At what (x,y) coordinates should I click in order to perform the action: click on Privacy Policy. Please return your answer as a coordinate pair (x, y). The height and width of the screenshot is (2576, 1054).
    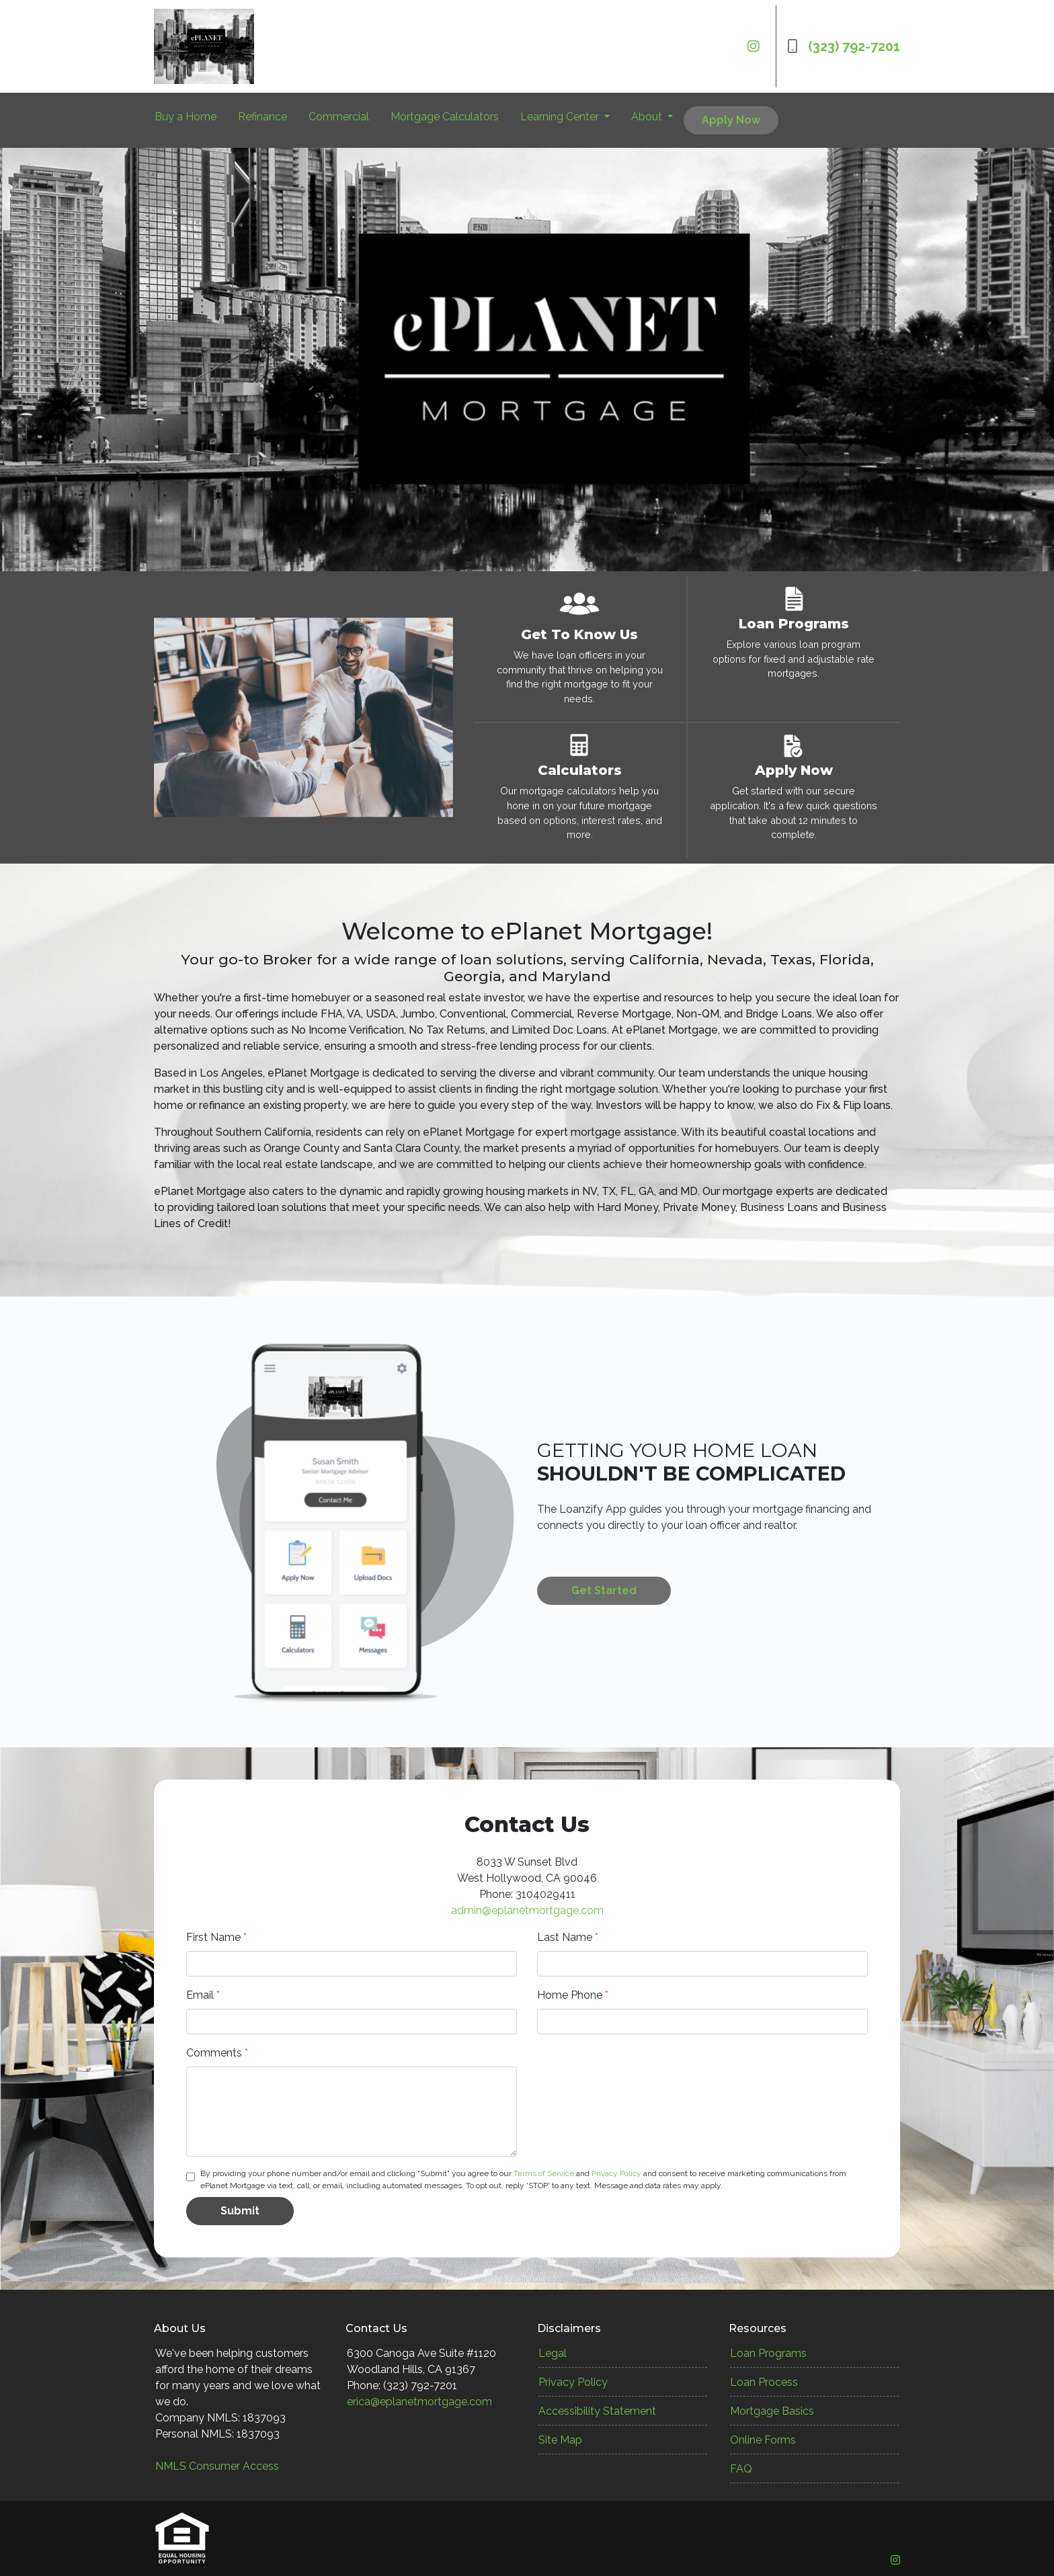
    Looking at the image, I should click on (616, 2173).